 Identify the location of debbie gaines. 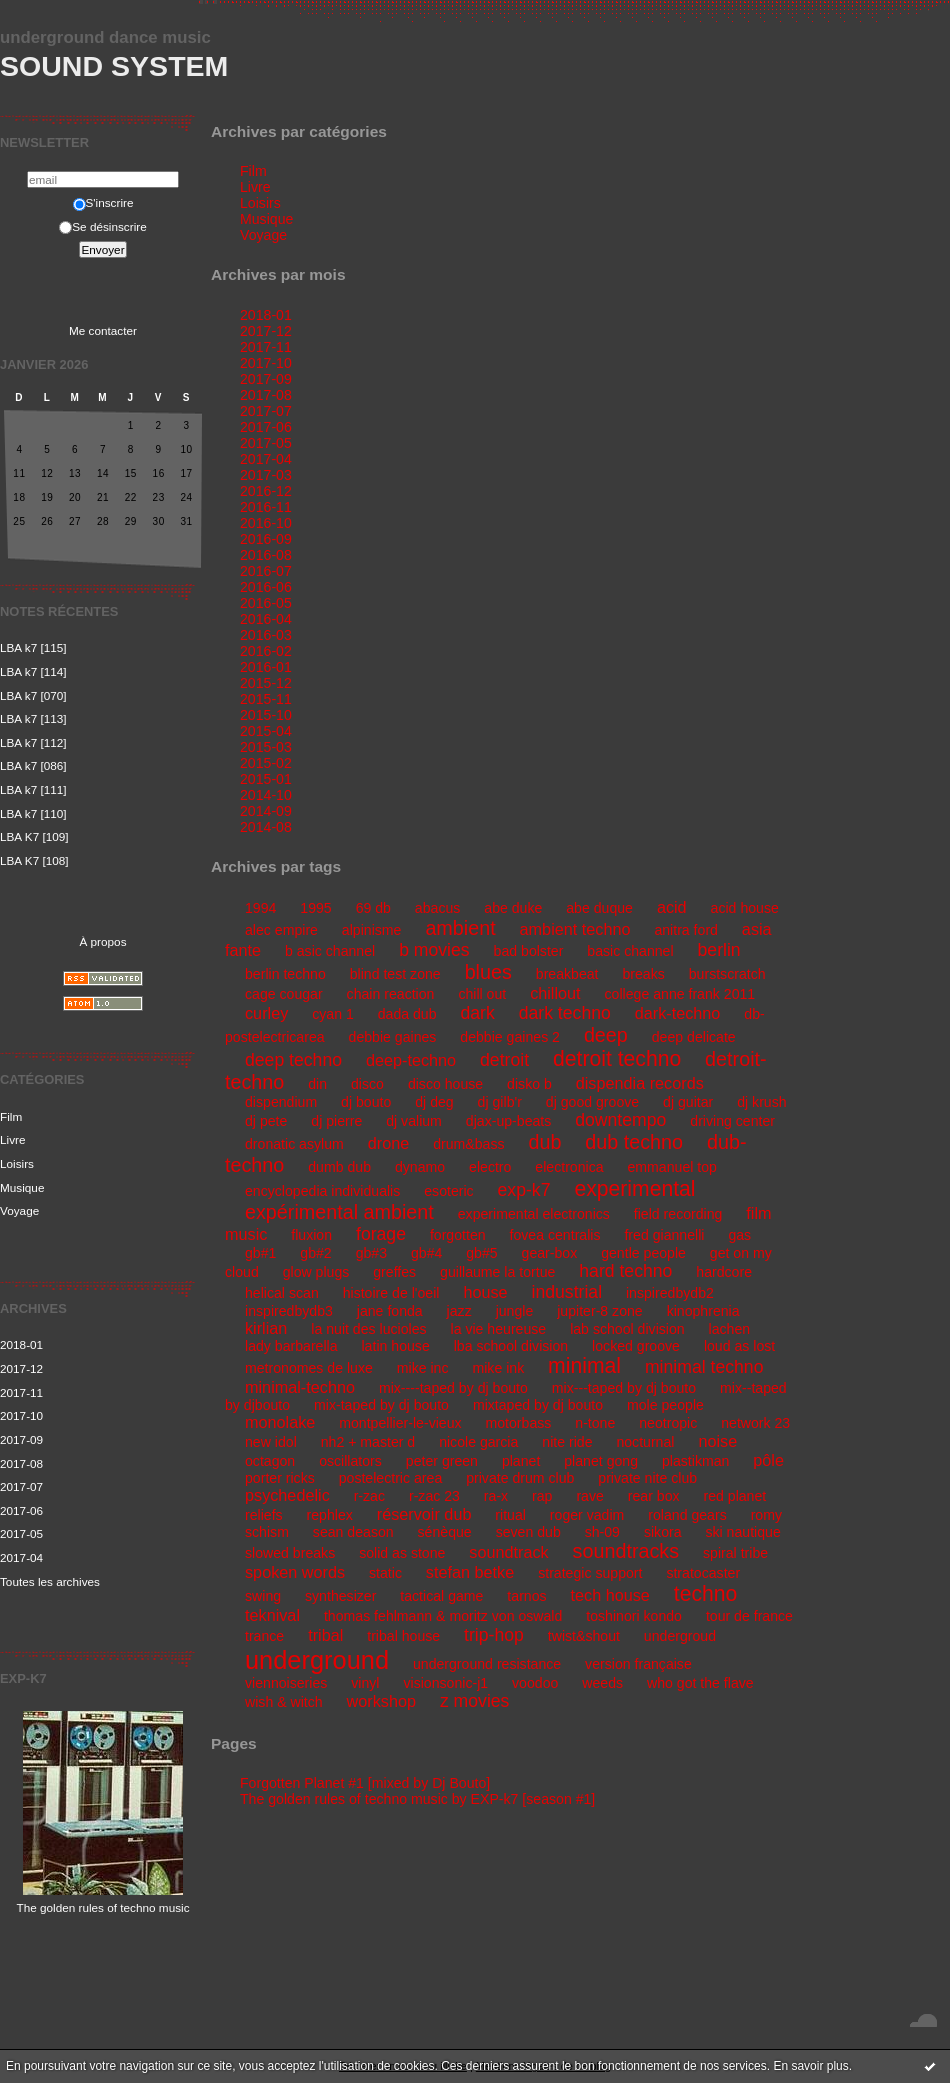
(393, 1037).